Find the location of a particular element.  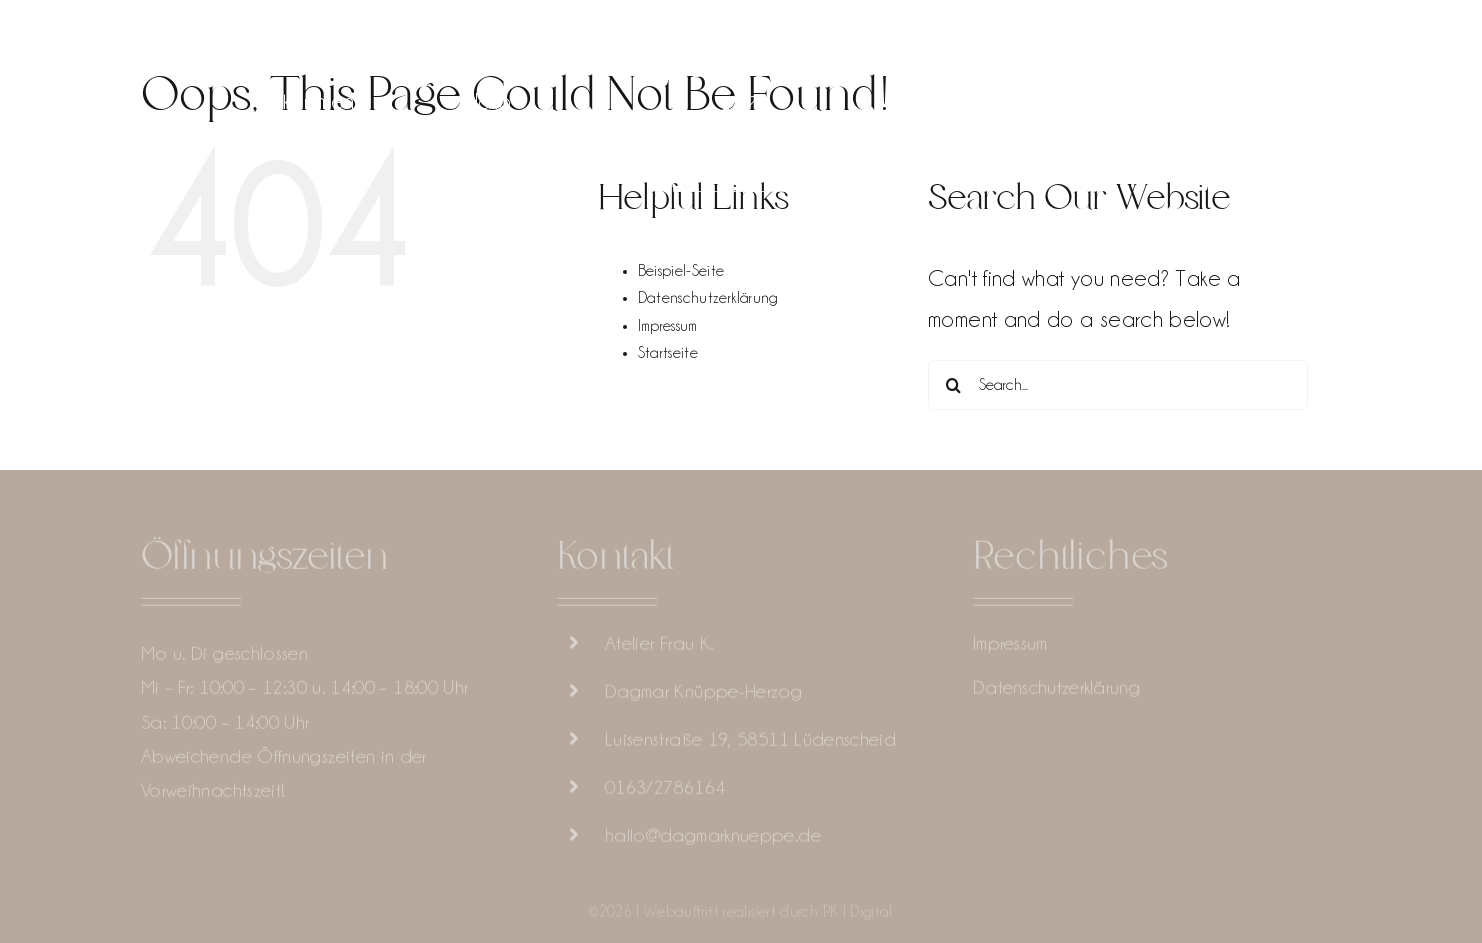

Impressum is located at coordinates (668, 326).